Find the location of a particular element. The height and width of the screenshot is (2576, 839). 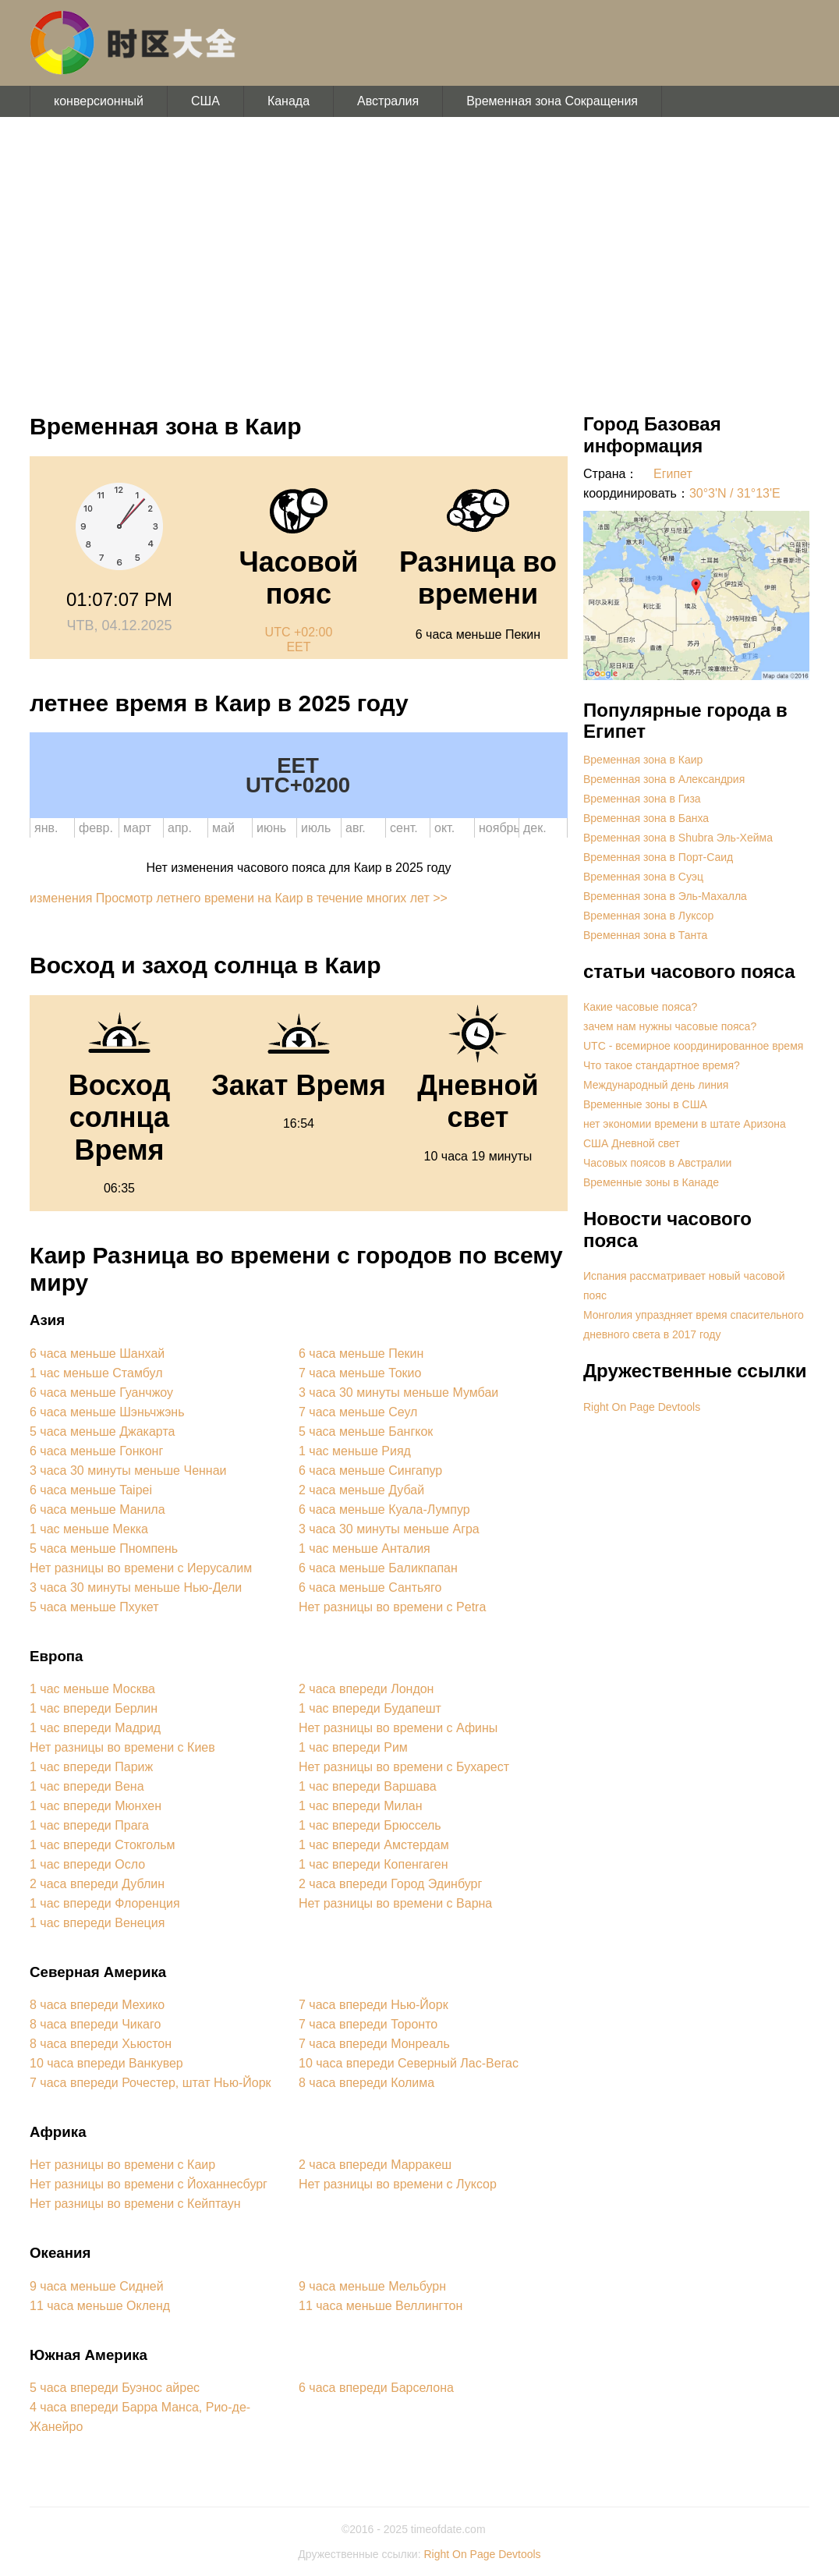

1 час впереди Брюссель is located at coordinates (370, 1825).